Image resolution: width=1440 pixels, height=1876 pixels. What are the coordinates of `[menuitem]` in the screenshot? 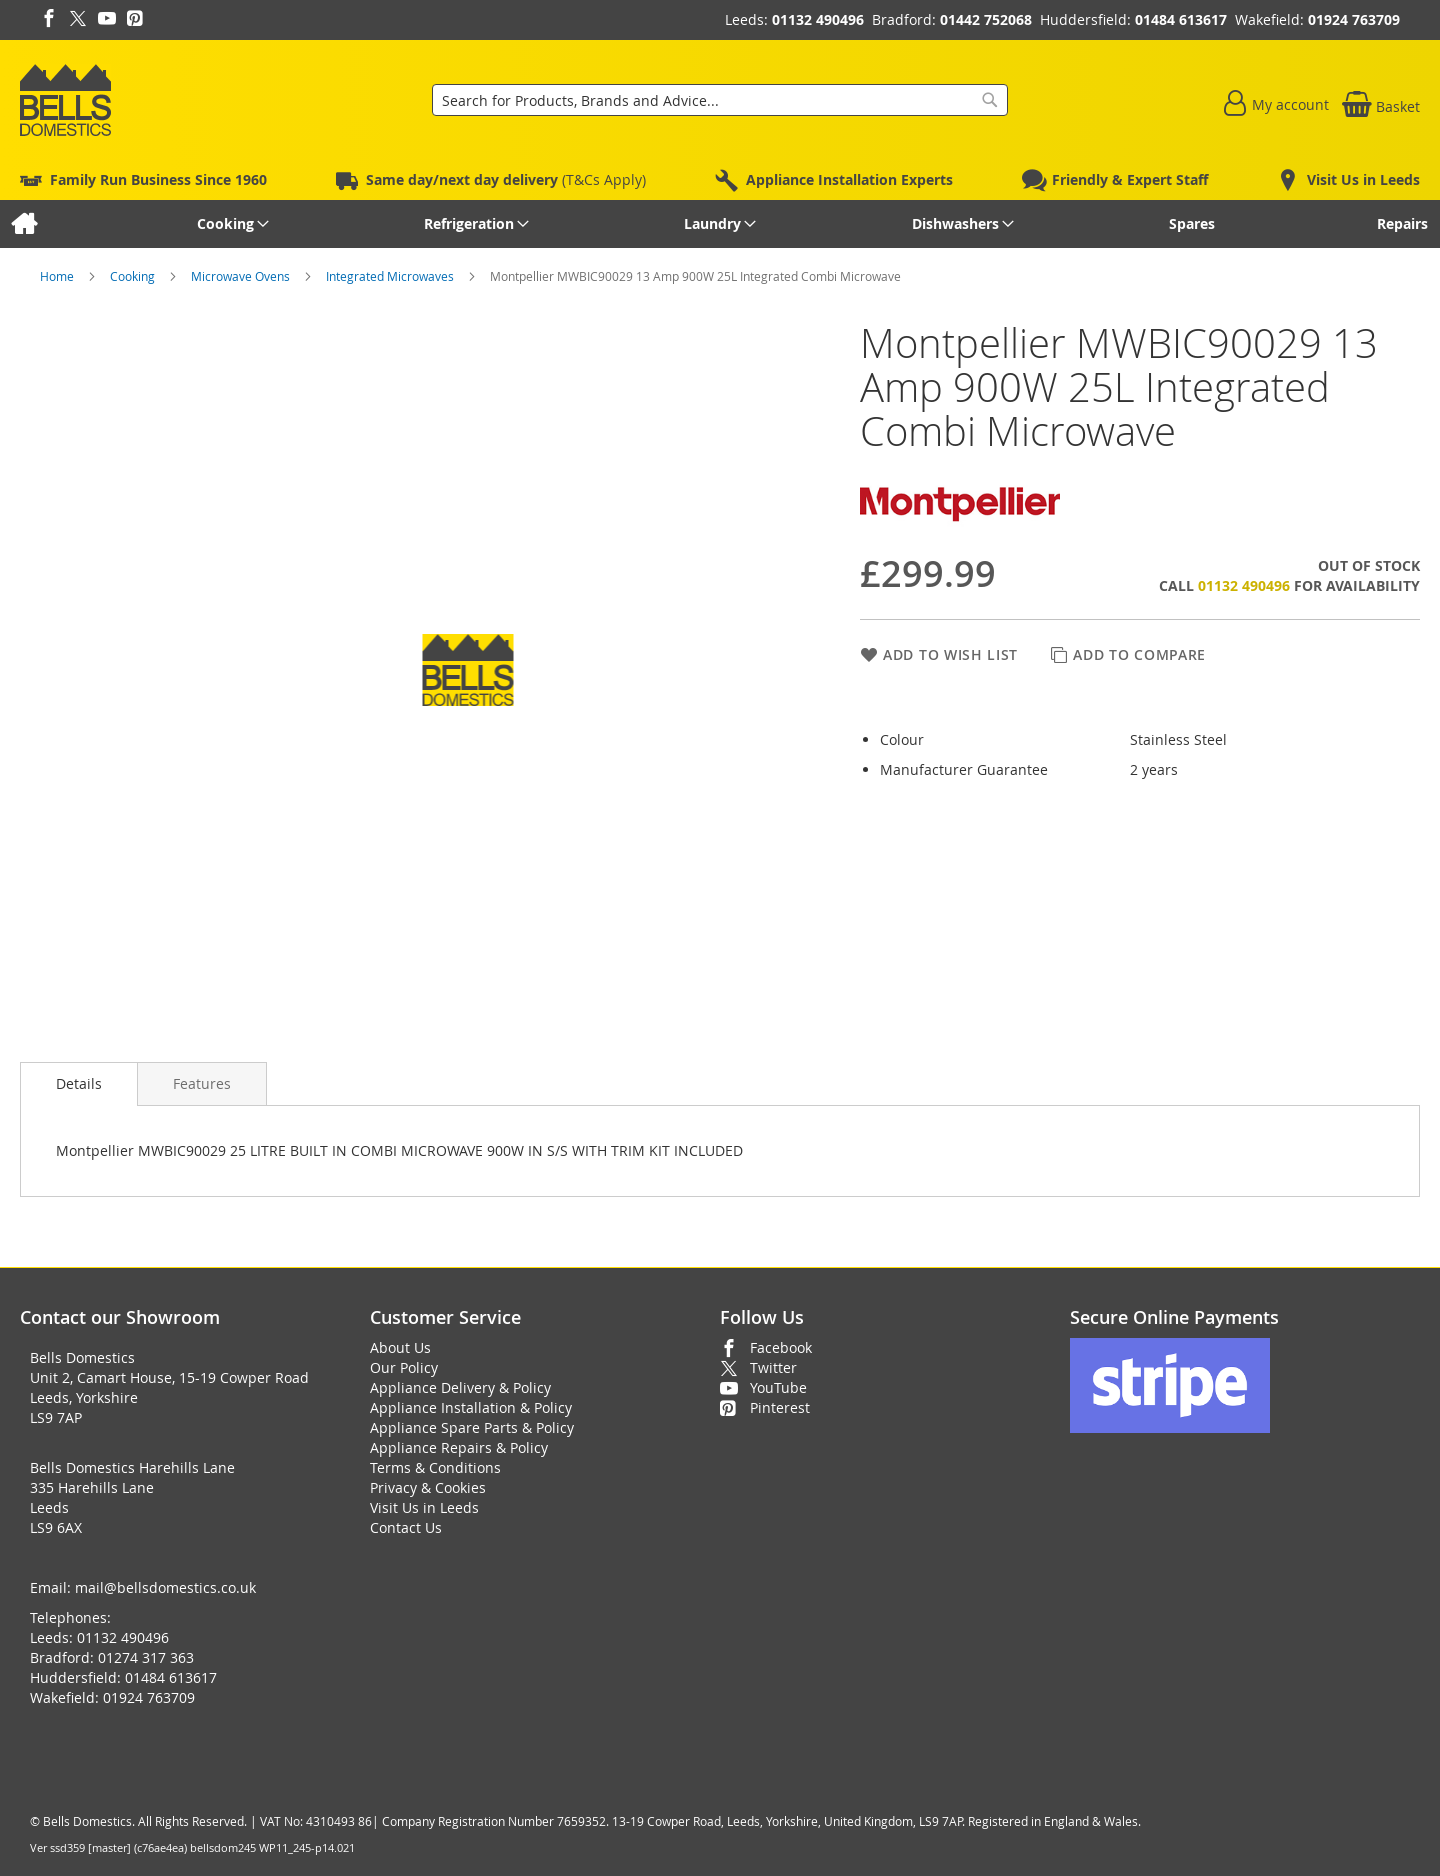 It's located at (23, 224).